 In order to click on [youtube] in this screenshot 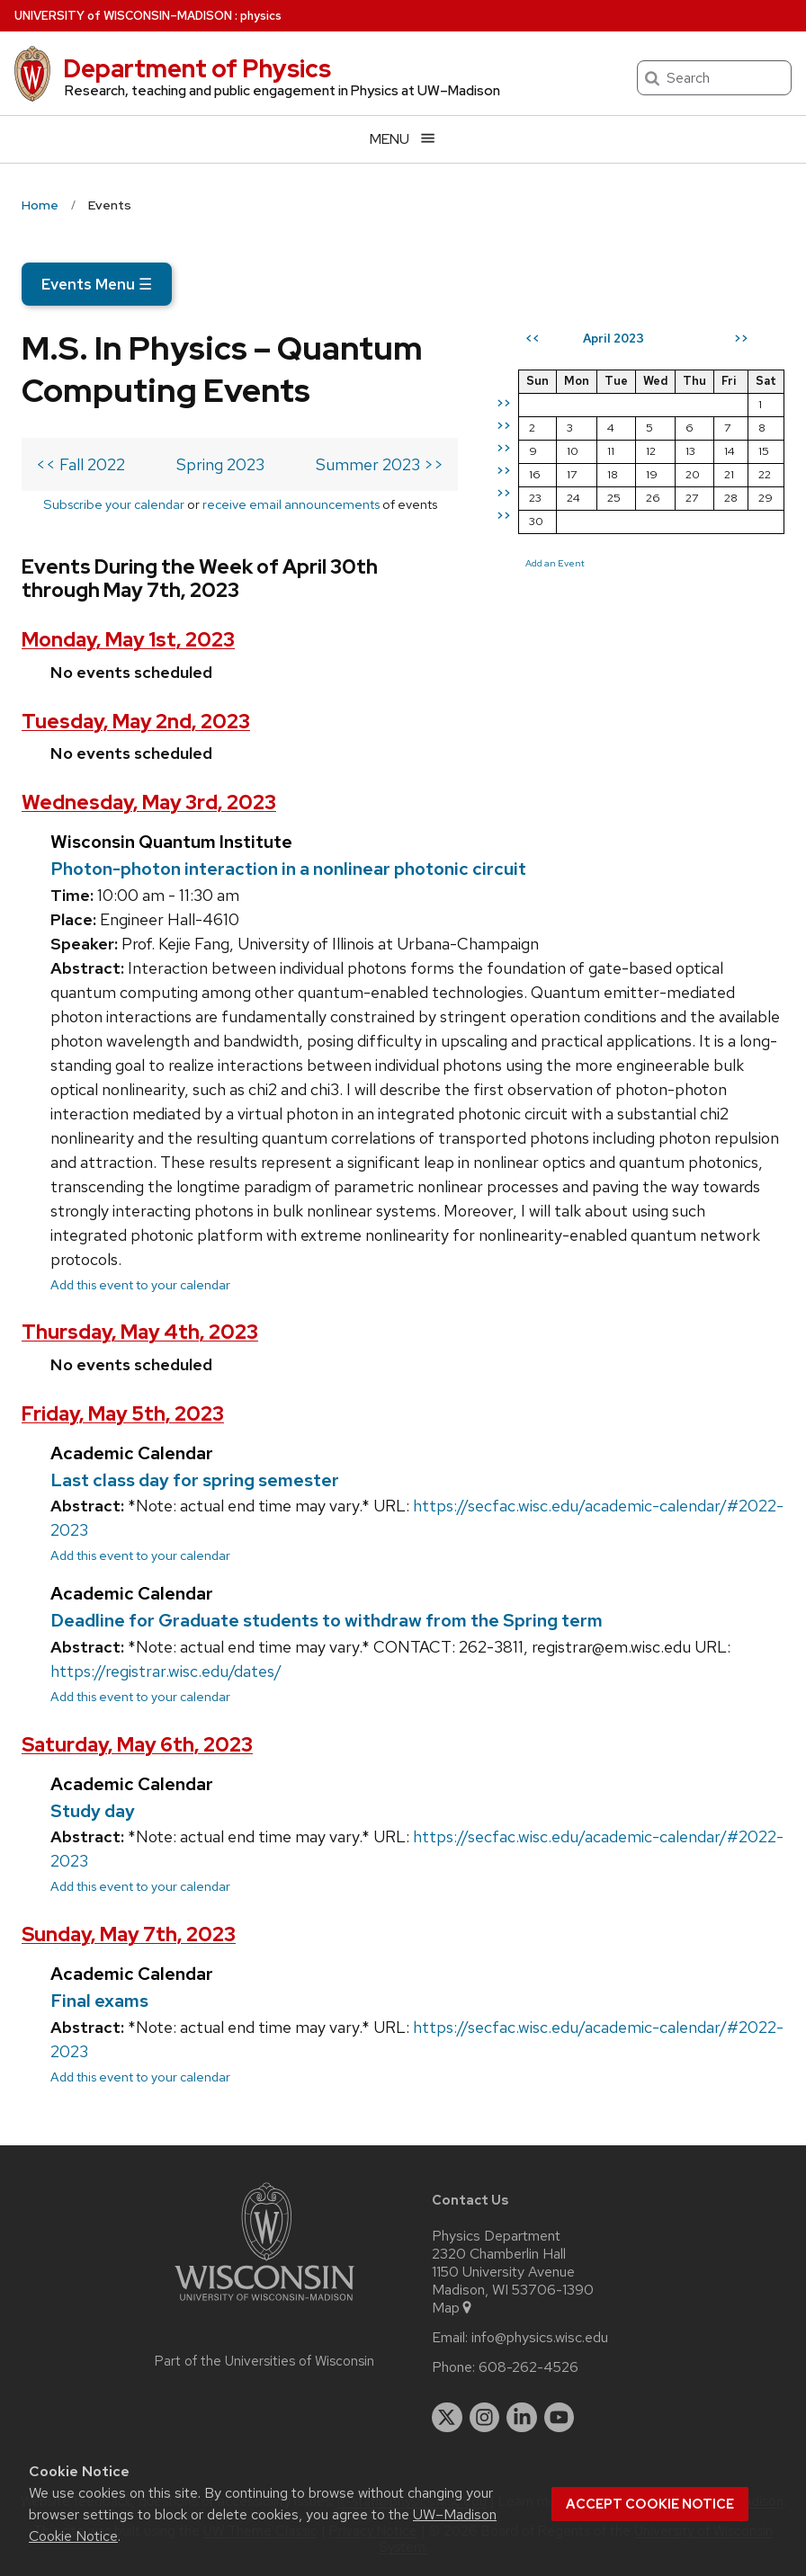, I will do `click(559, 2417)`.